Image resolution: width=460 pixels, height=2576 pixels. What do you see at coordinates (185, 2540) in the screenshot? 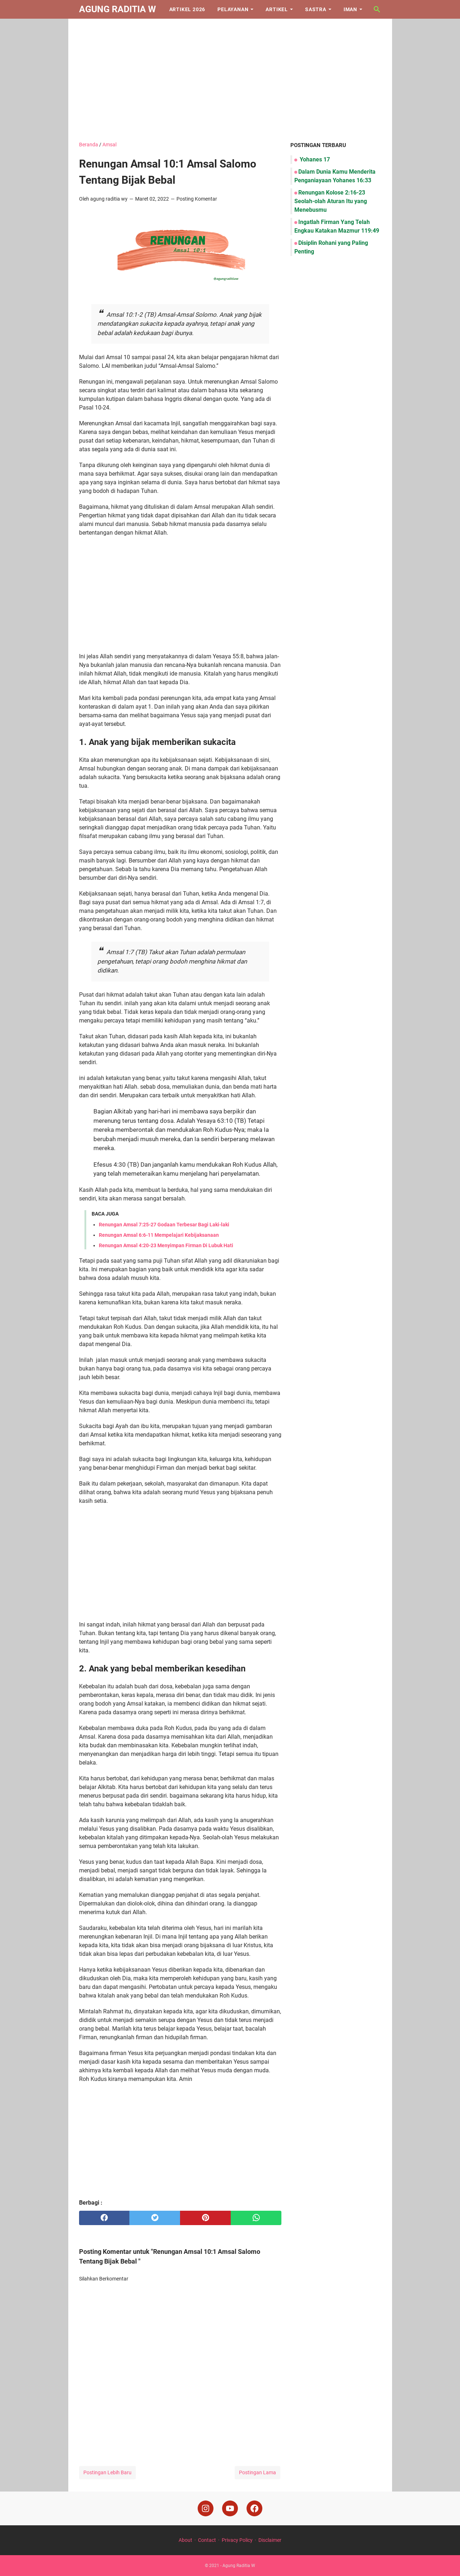
I see `About` at bounding box center [185, 2540].